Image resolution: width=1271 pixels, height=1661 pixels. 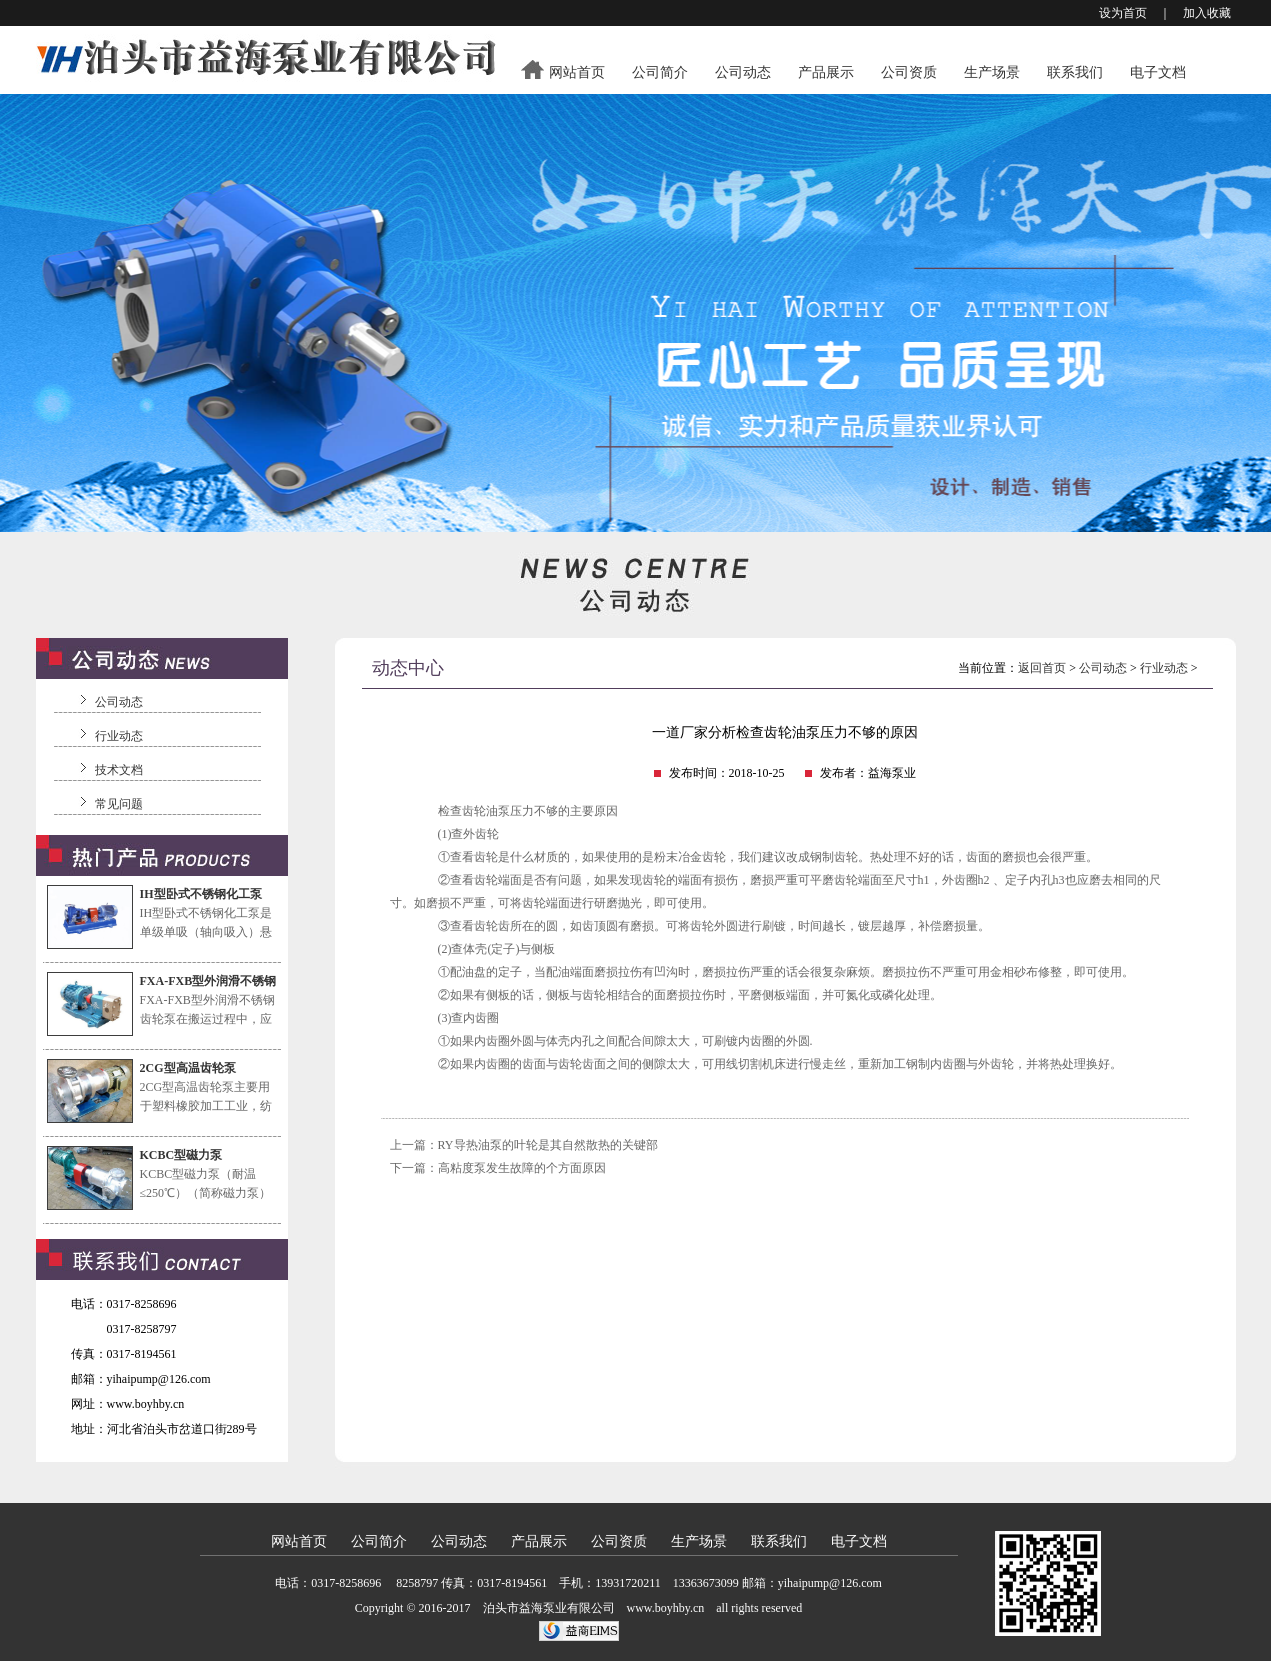 I want to click on 常见问题, so click(x=119, y=804).